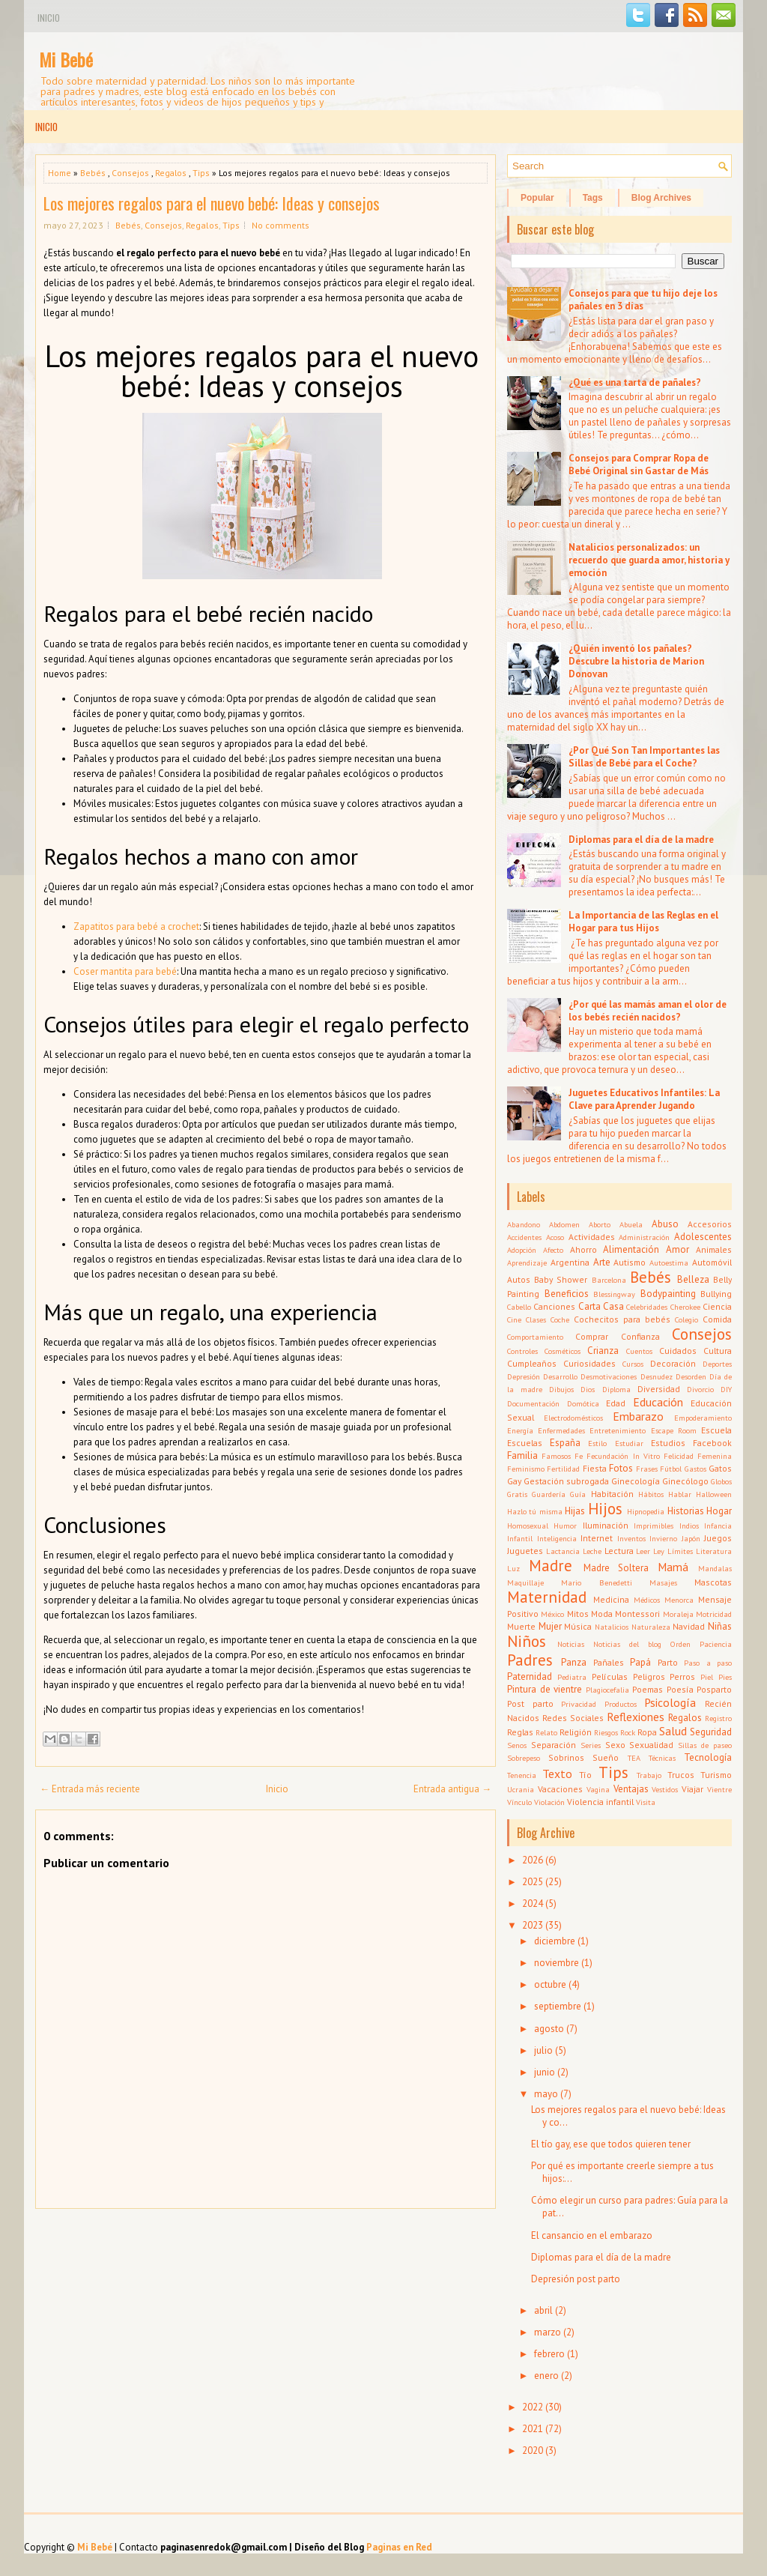 The image size is (767, 2576). What do you see at coordinates (668, 1442) in the screenshot?
I see `Estudios` at bounding box center [668, 1442].